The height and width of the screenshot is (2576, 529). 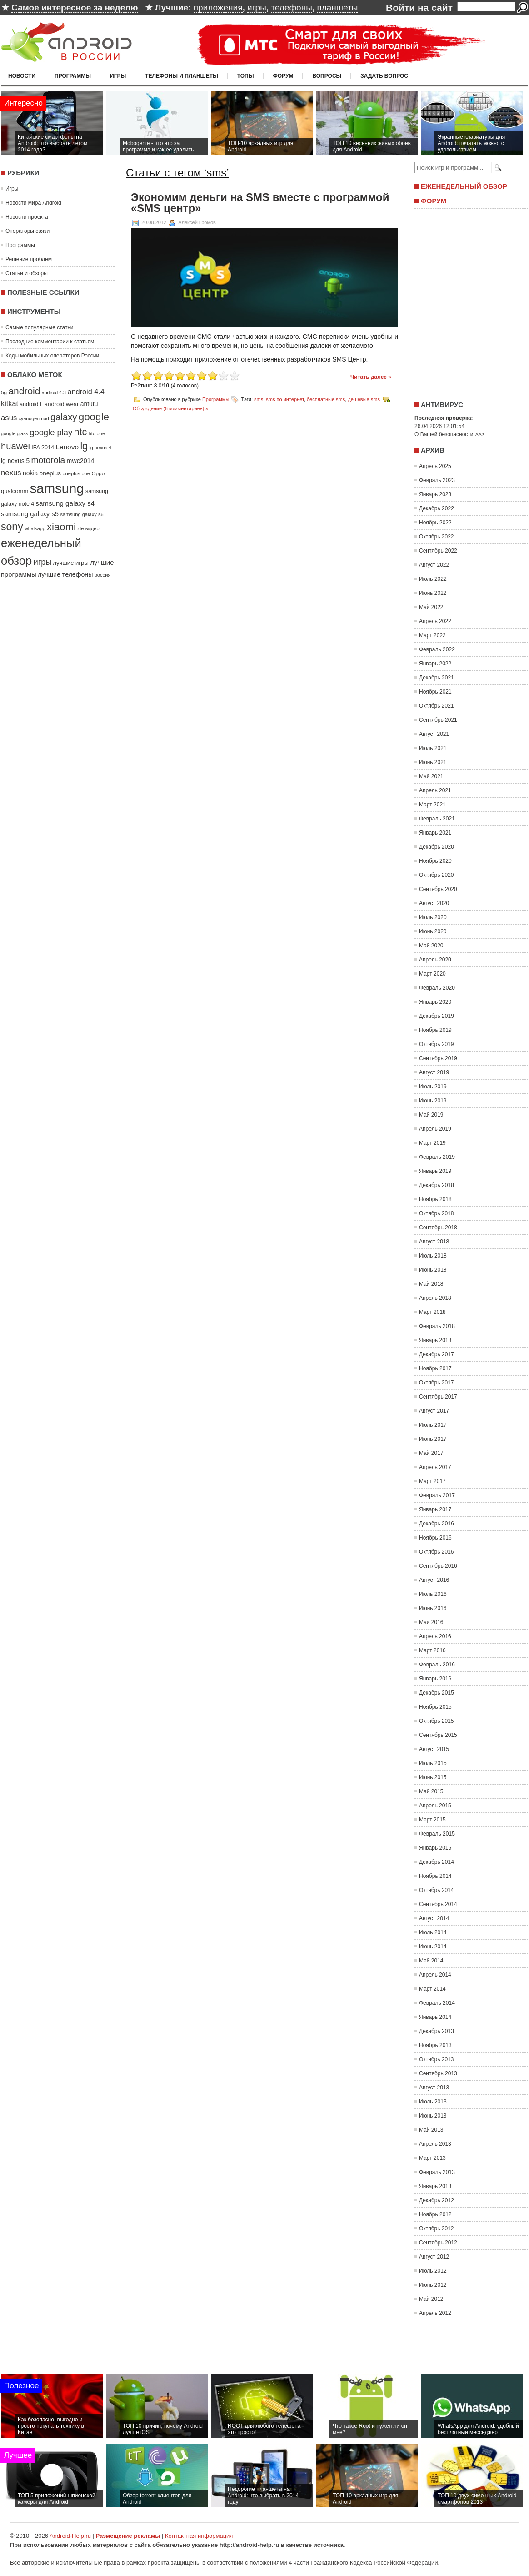 I want to click on Lenovo, so click(x=67, y=447).